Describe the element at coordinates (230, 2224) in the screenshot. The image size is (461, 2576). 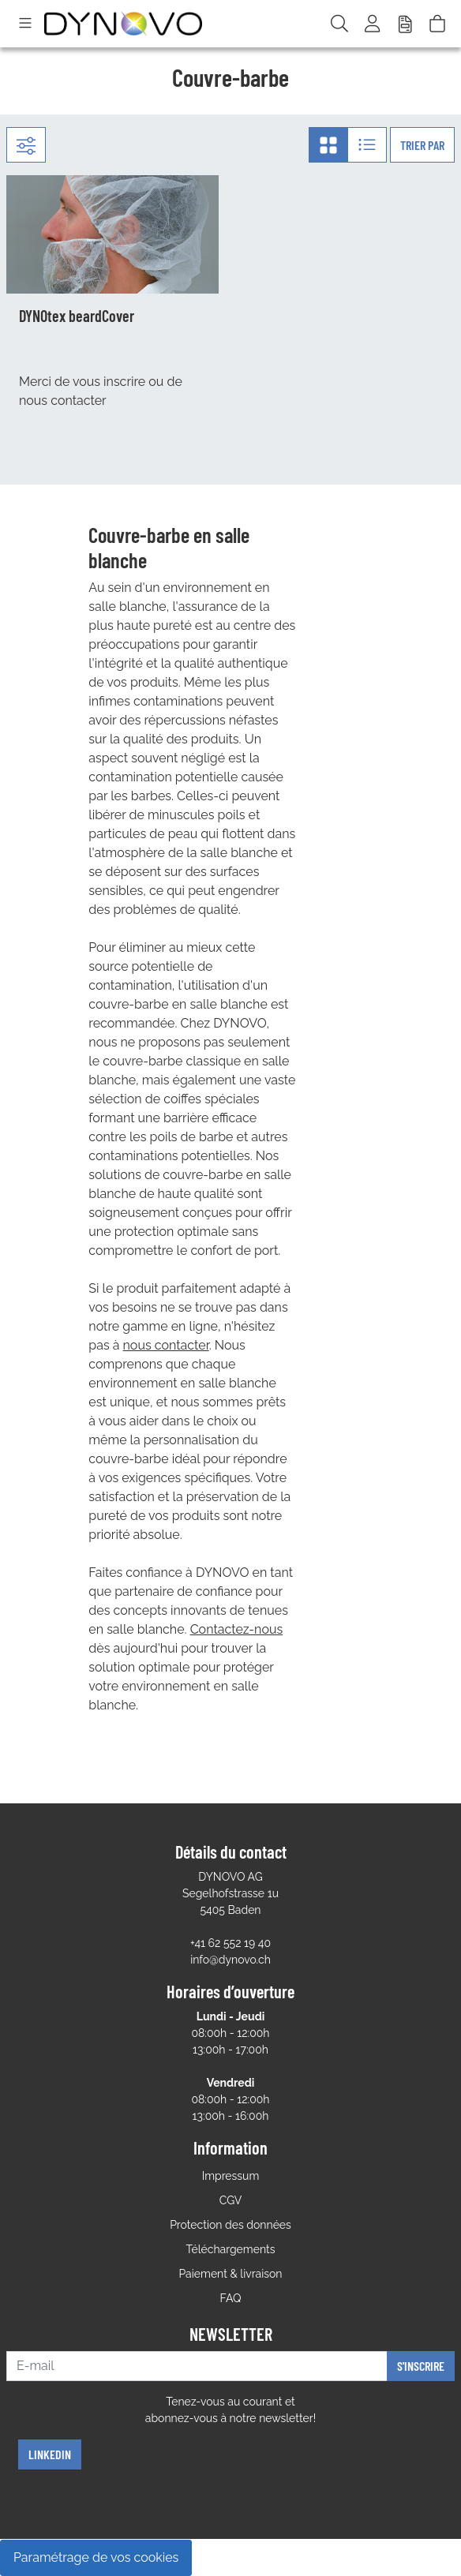
I see `Protection des données` at that location.